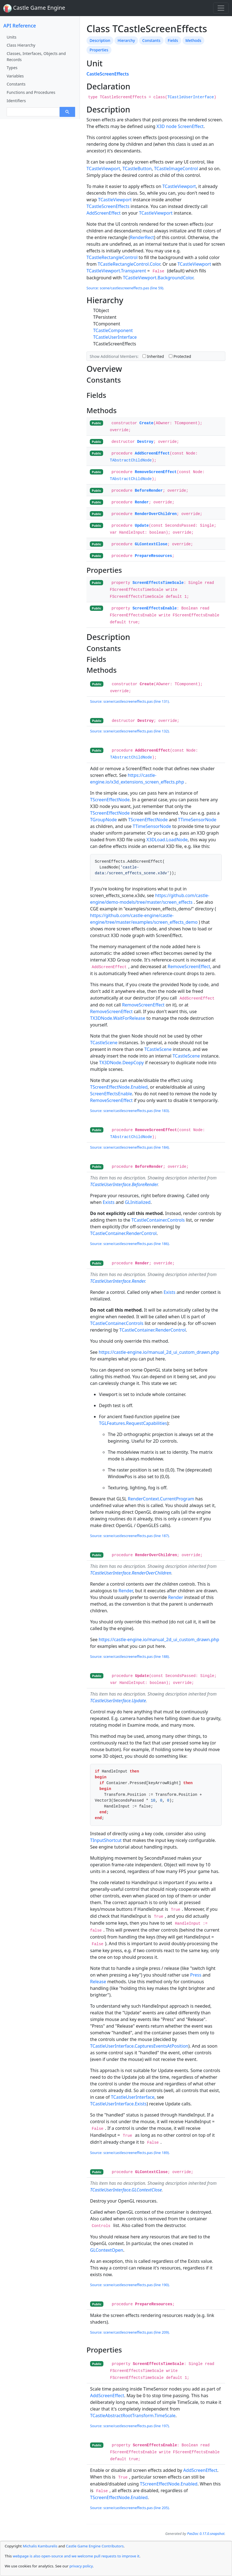 The image size is (232, 2576). What do you see at coordinates (76, 2556) in the screenshot?
I see `webpage is also open-source and we welcome pull requests to improve it` at bounding box center [76, 2556].